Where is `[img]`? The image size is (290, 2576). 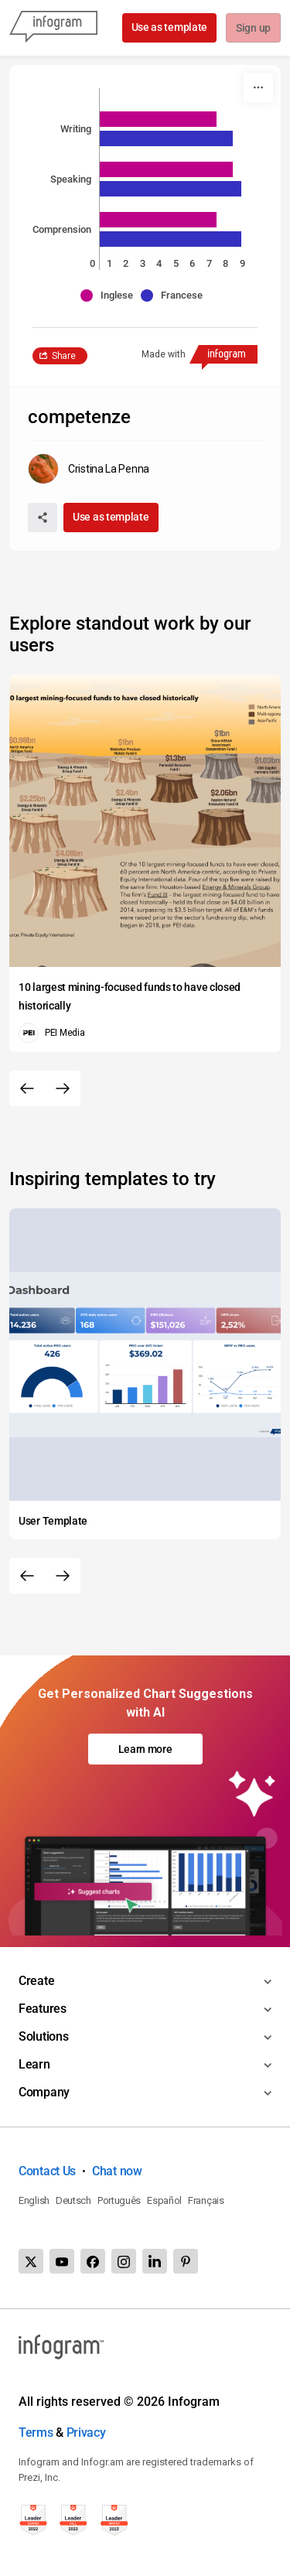 [img] is located at coordinates (158, 119).